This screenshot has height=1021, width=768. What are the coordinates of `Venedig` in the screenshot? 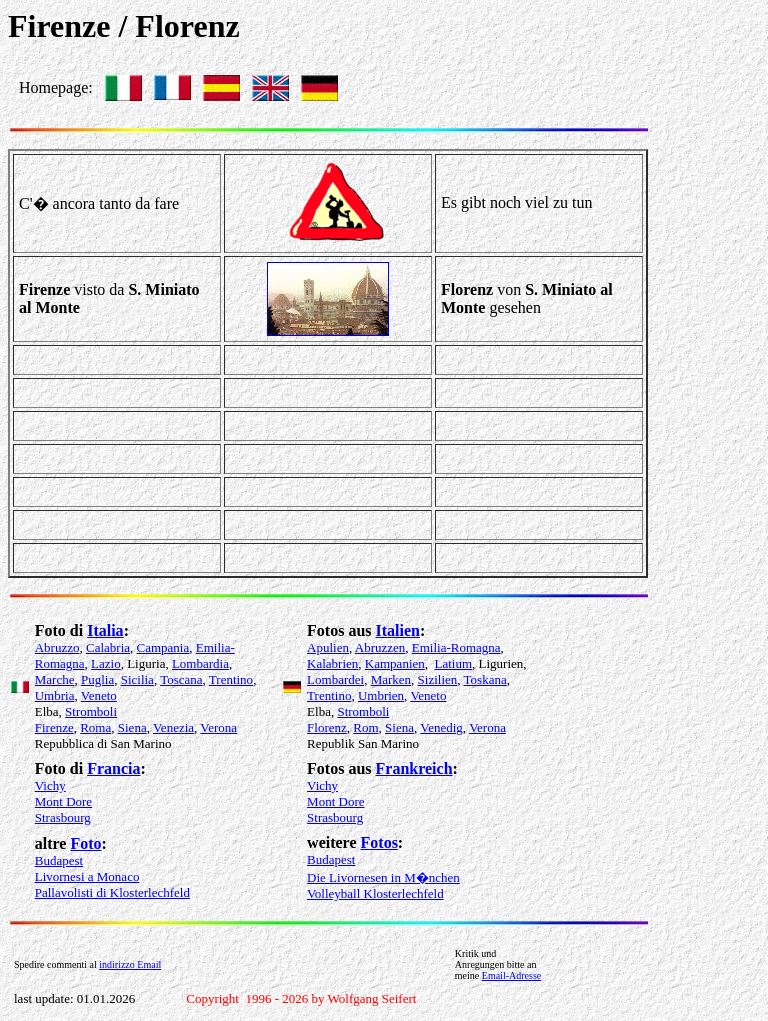 It's located at (441, 727).